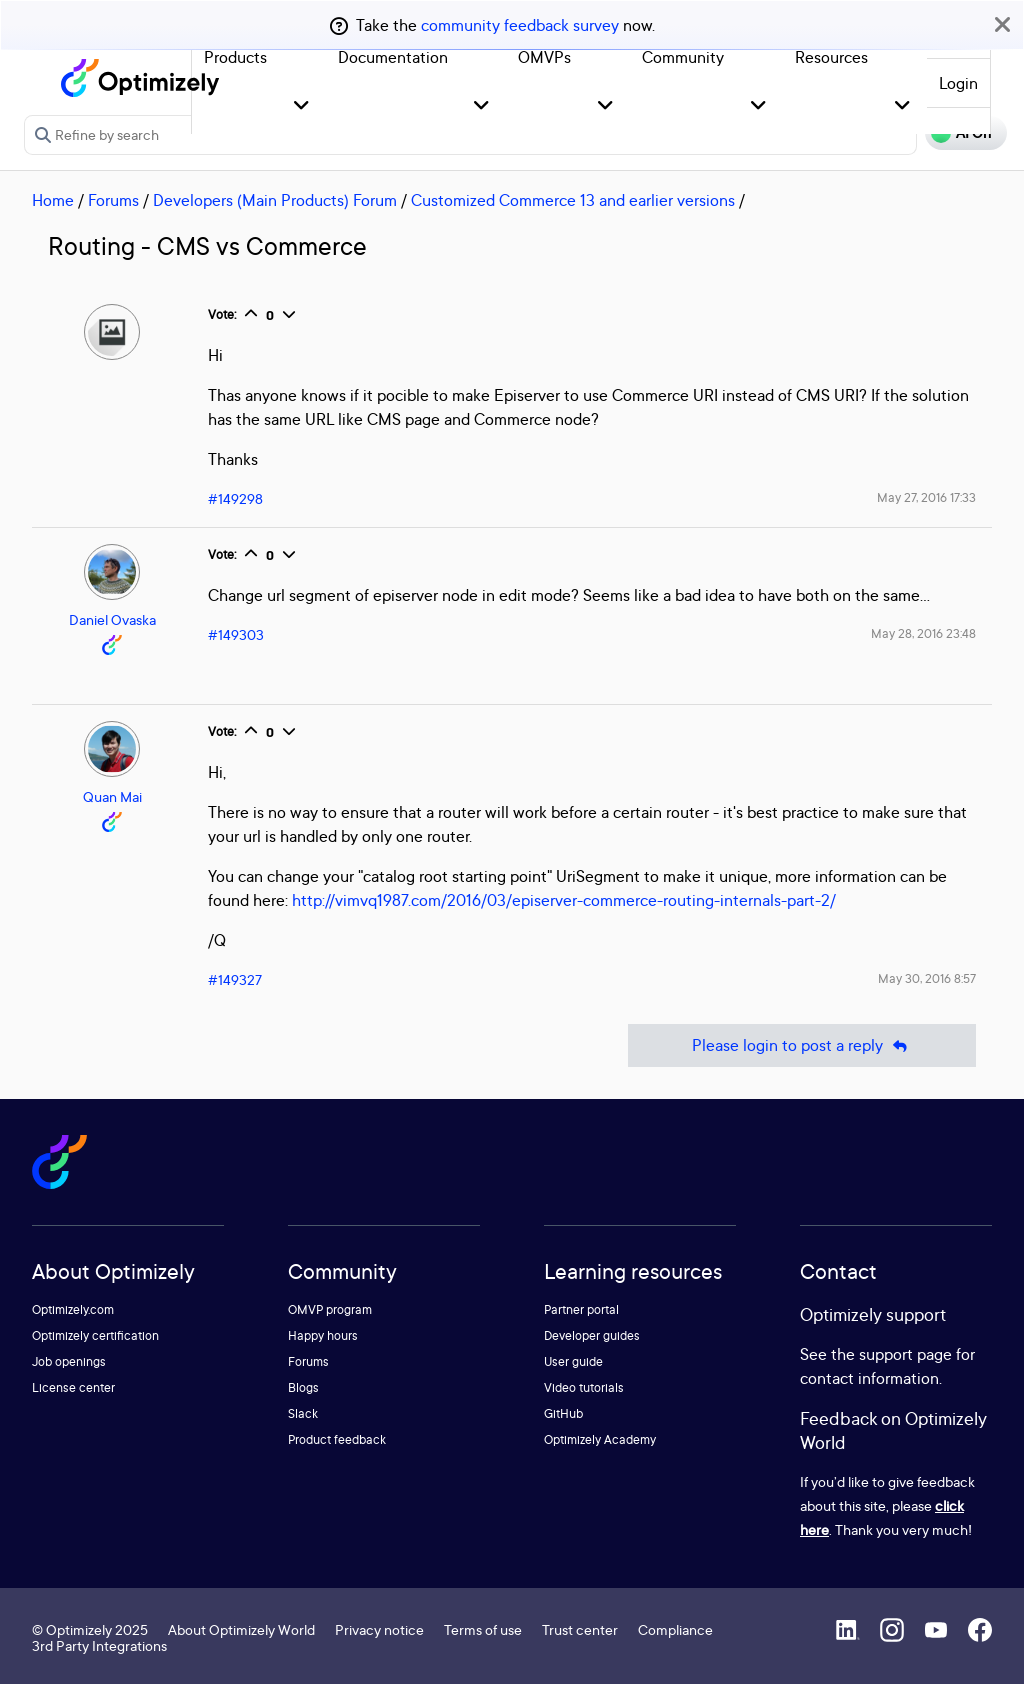 This screenshot has height=1684, width=1024. Describe the element at coordinates (483, 1629) in the screenshot. I see `Terms of use` at that location.